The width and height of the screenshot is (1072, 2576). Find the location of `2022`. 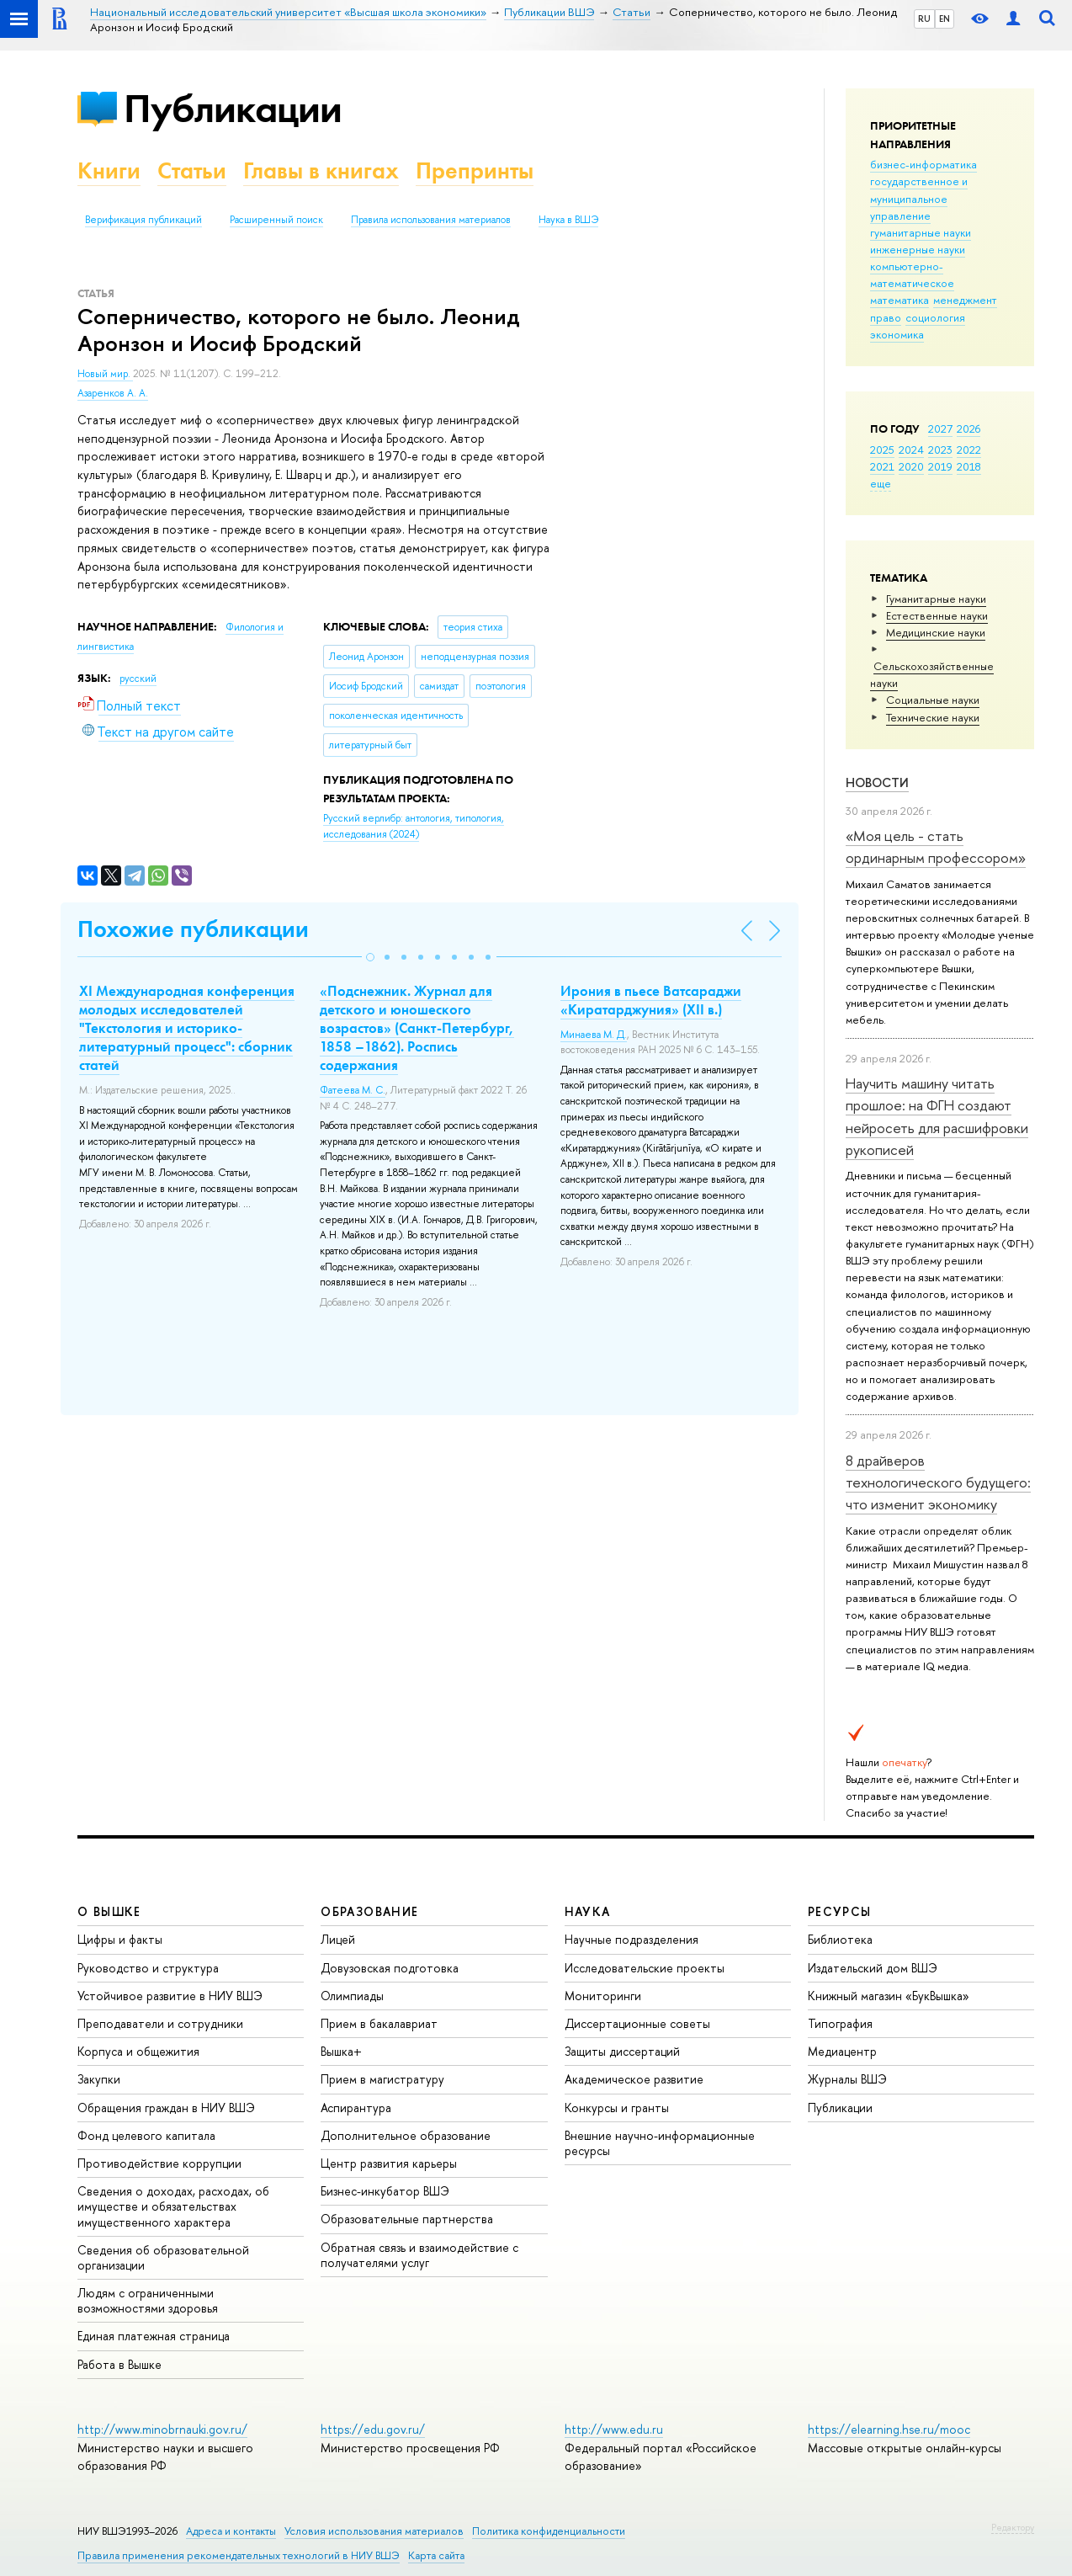

2022 is located at coordinates (969, 449).